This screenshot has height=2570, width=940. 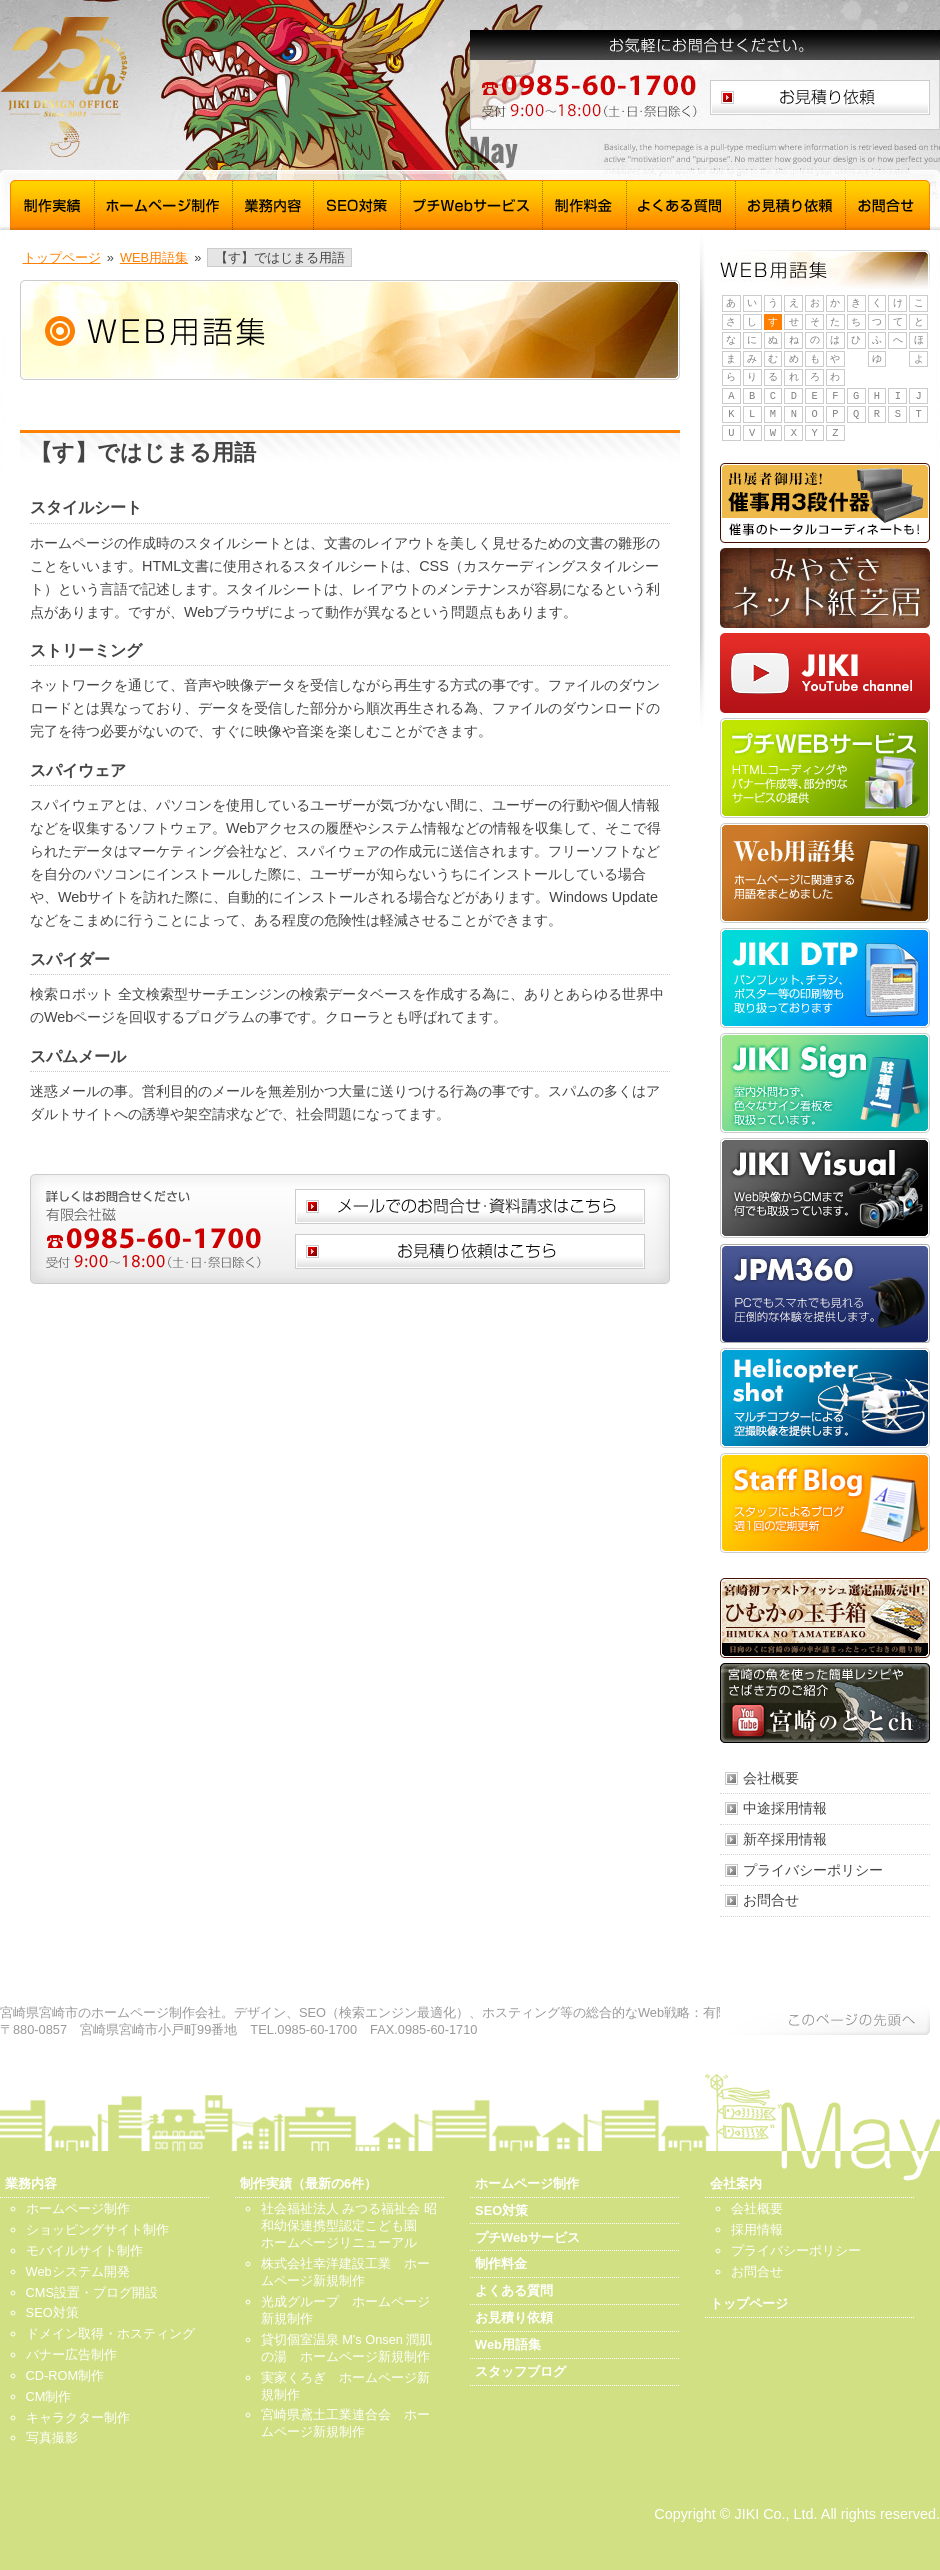 What do you see at coordinates (52, 2437) in the screenshot?
I see `写真撮影` at bounding box center [52, 2437].